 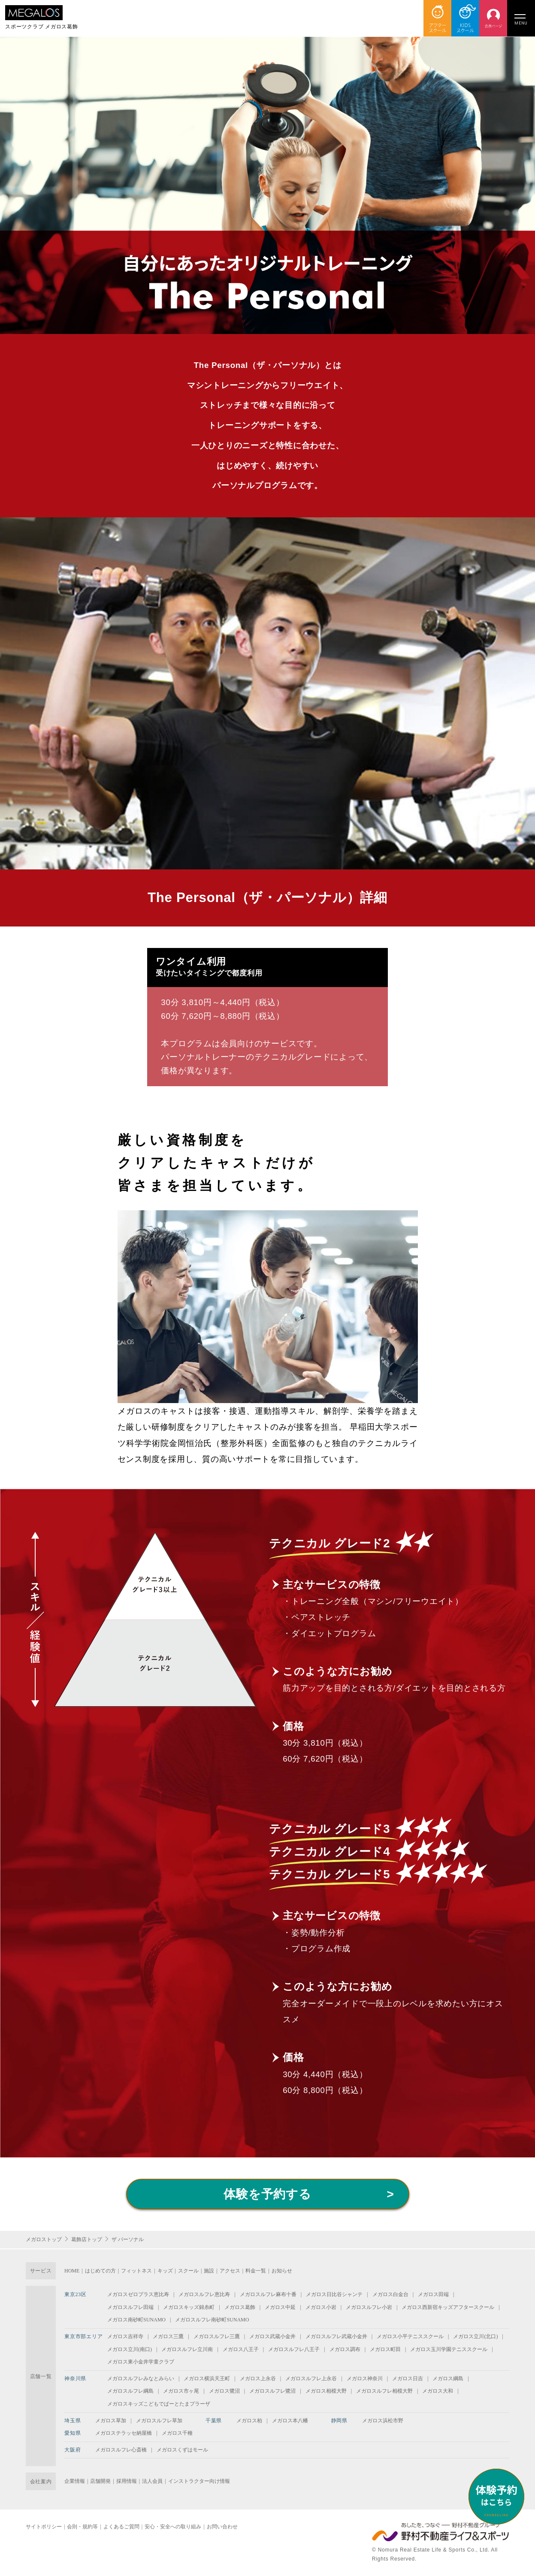 I want to click on メガロスルフレみなとみらい, so click(x=140, y=2379).